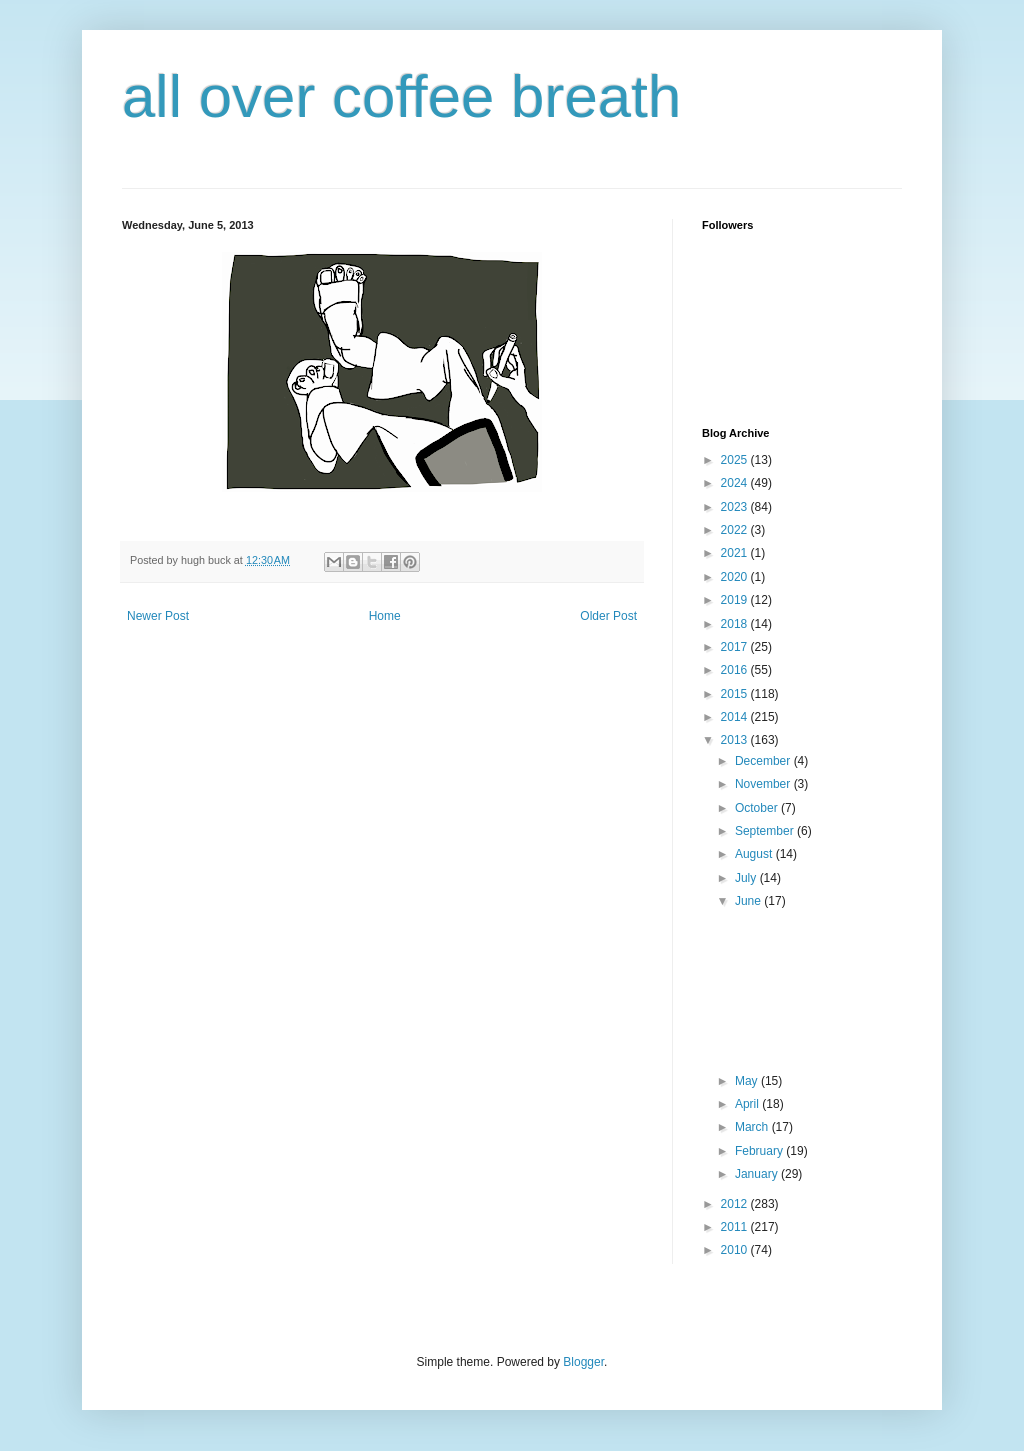  Describe the element at coordinates (583, 1362) in the screenshot. I see `Blogger` at that location.